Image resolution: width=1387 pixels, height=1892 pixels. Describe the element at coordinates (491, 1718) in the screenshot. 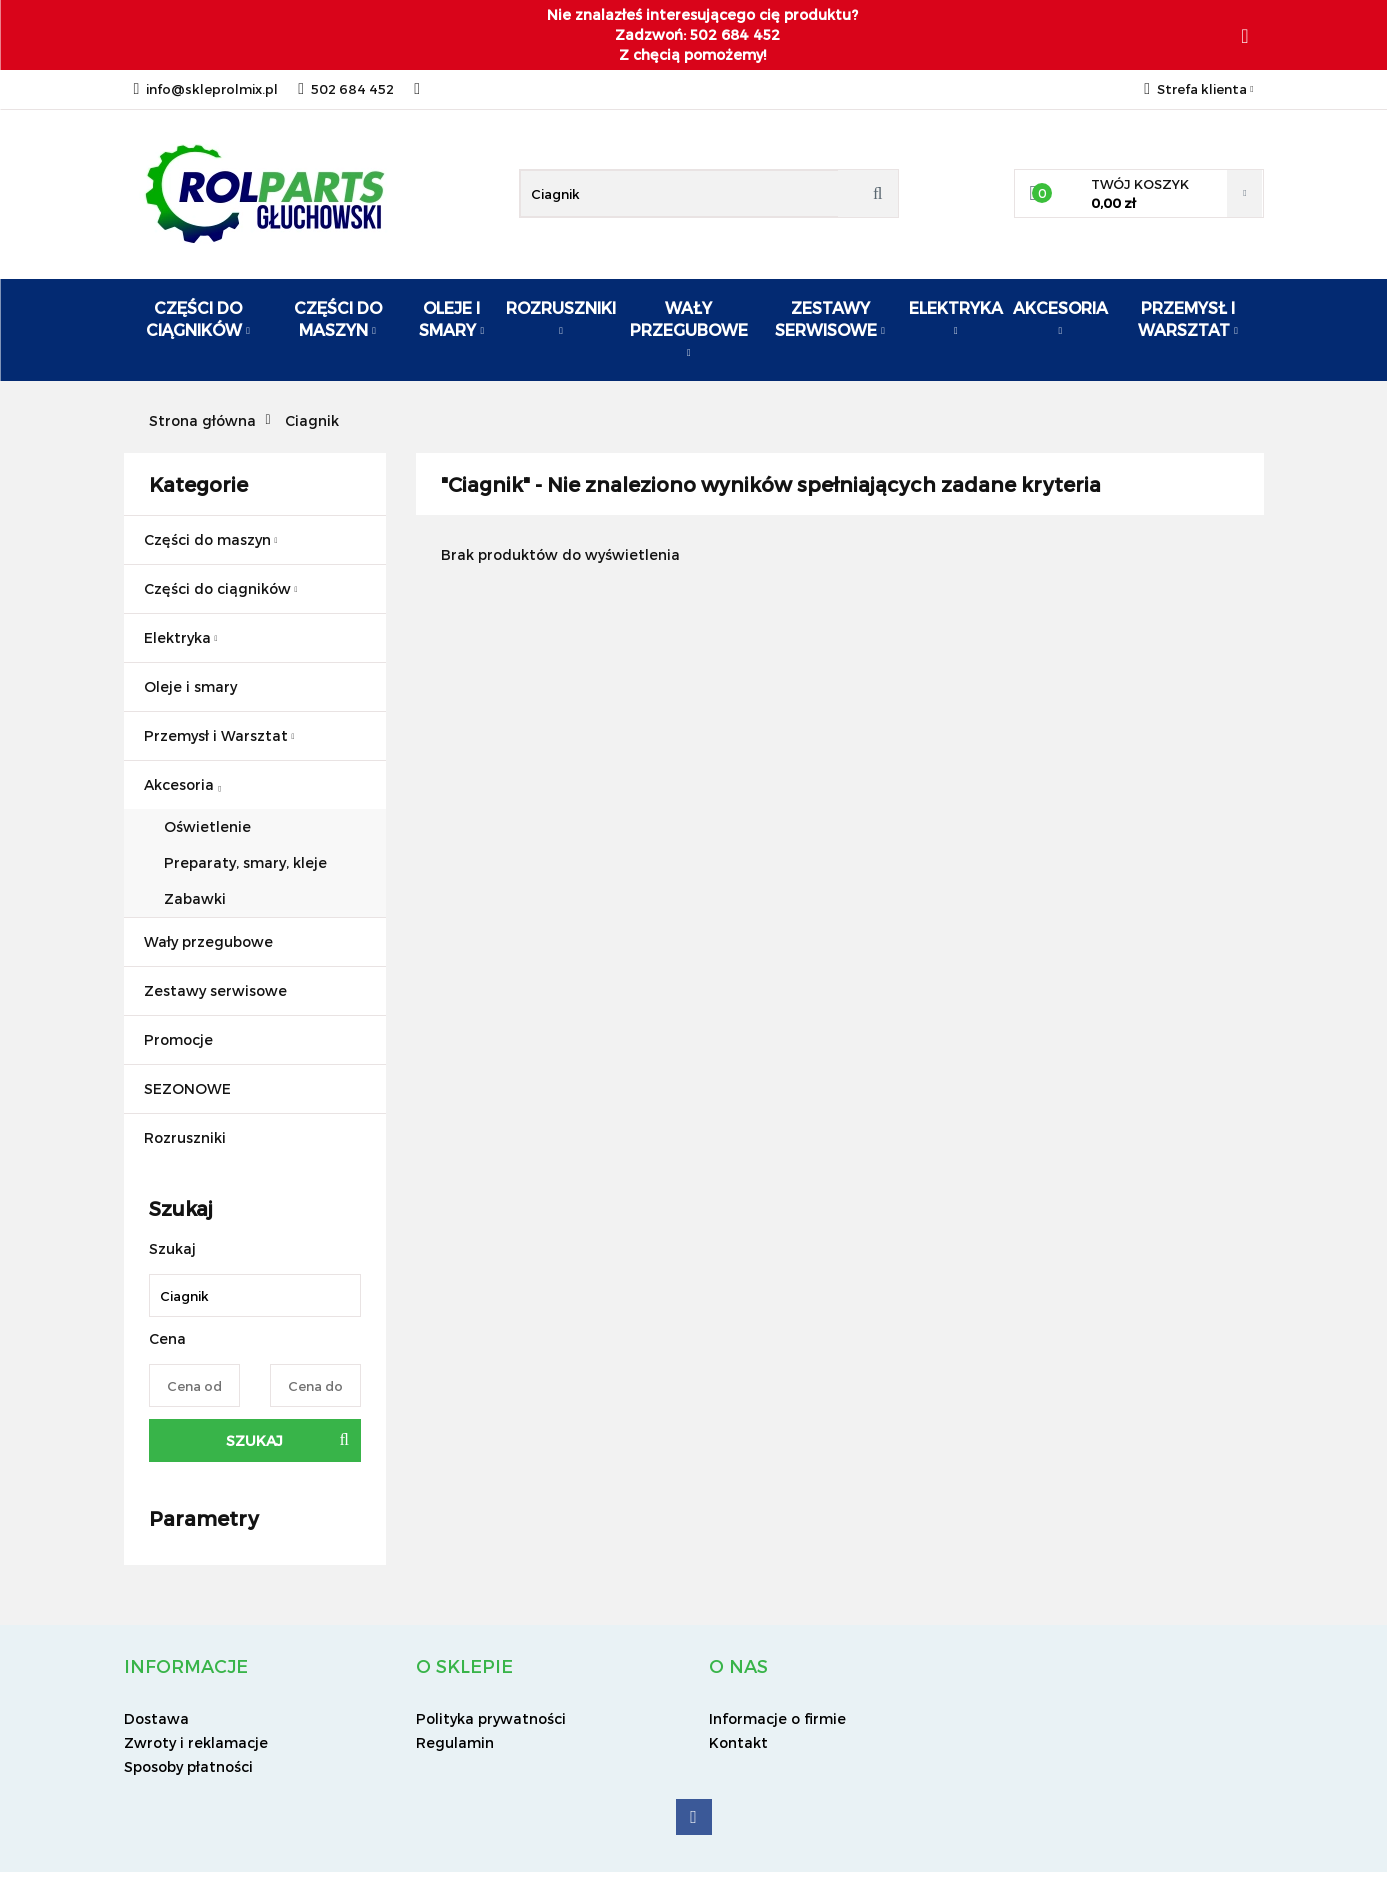

I see `Polityka prywatności` at that location.